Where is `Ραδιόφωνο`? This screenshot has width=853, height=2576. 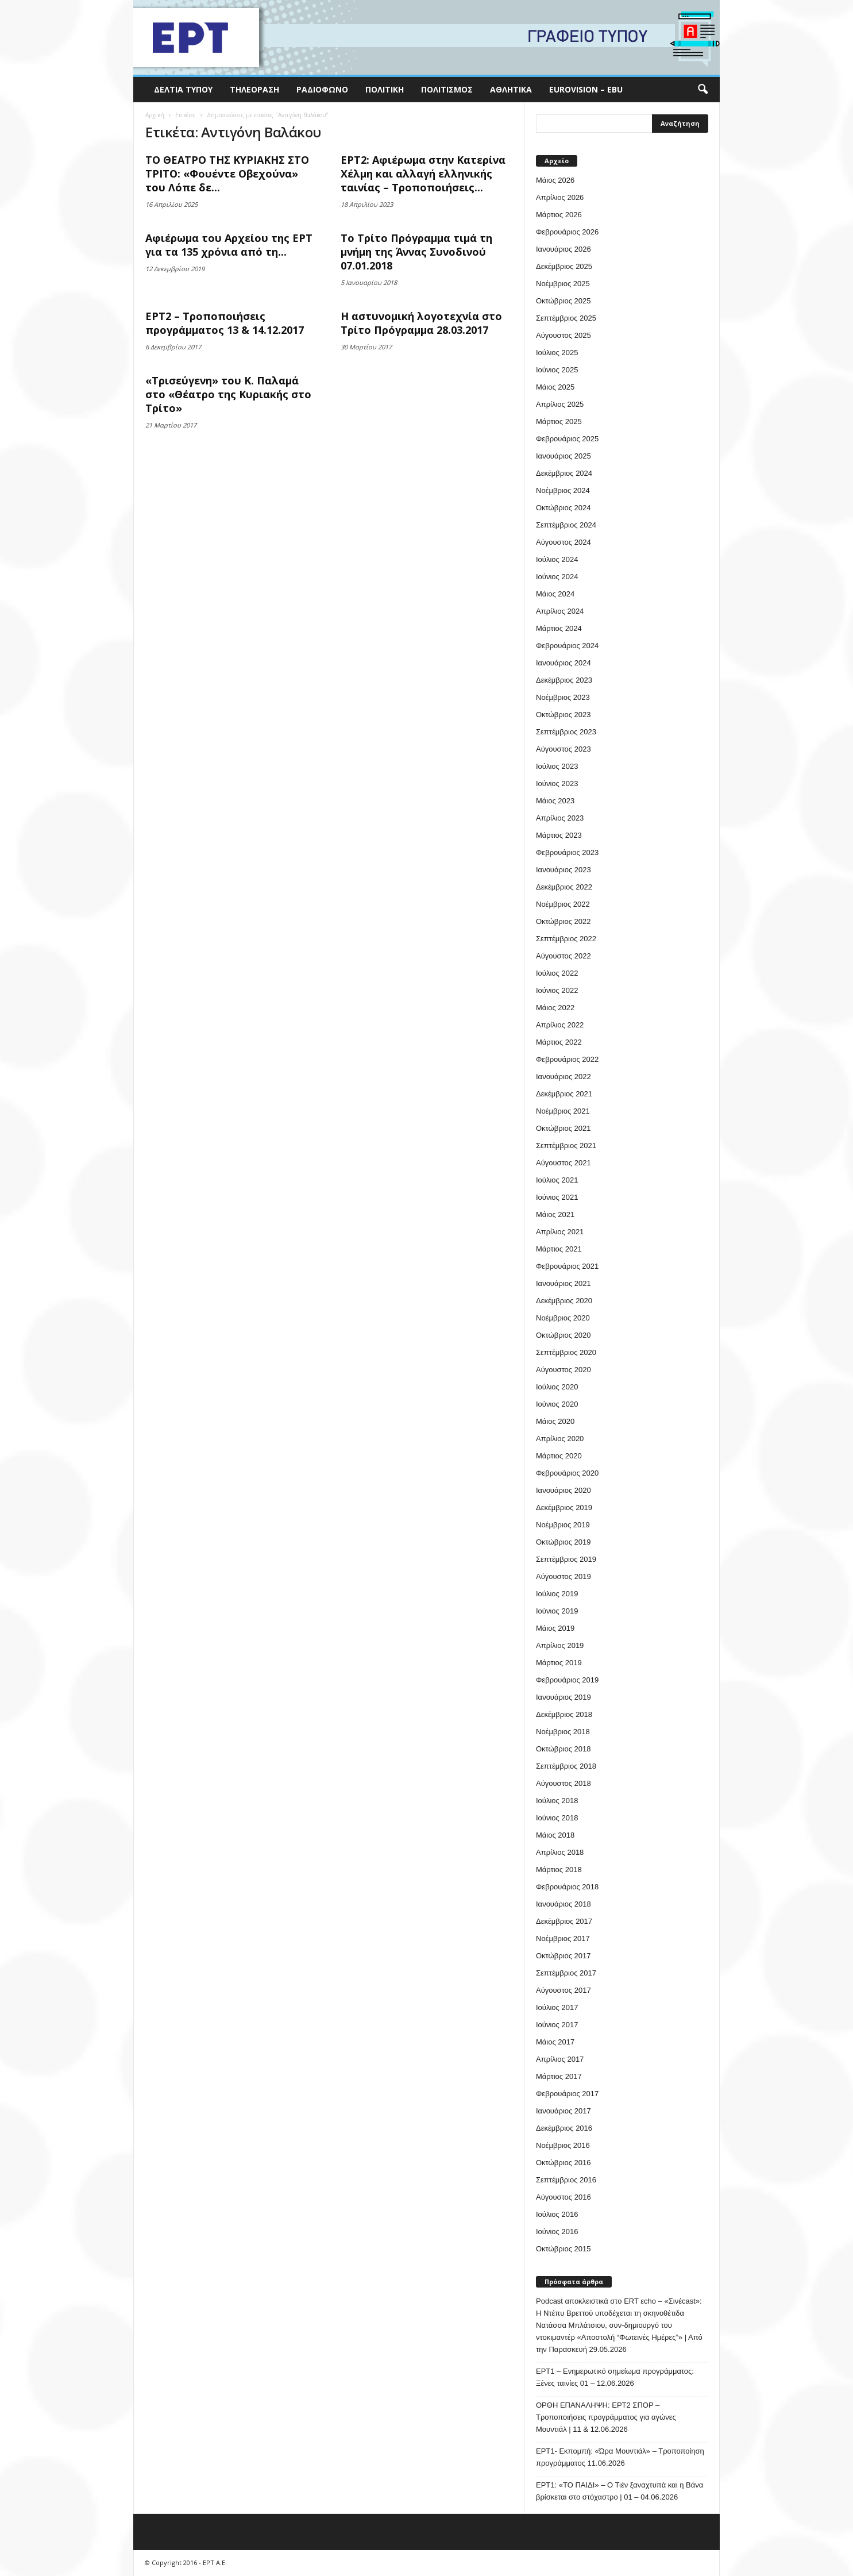 Ραδιόφωνο is located at coordinates (322, 89).